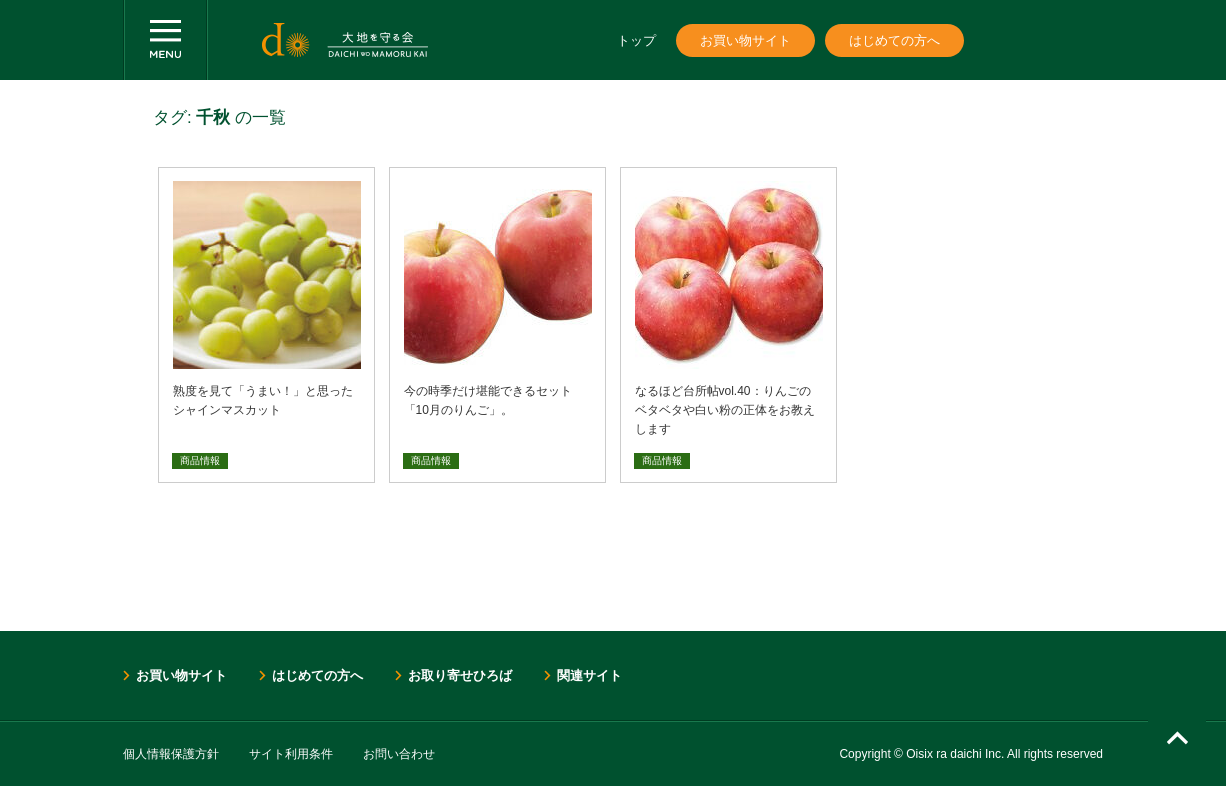 This screenshot has height=786, width=1226. What do you see at coordinates (171, 754) in the screenshot?
I see `個人情報保護方針` at bounding box center [171, 754].